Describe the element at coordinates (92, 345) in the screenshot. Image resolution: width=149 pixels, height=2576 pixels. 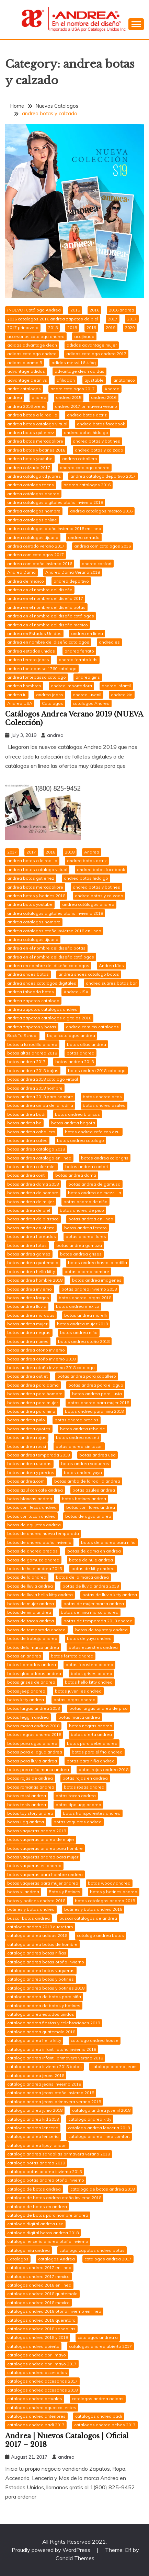
I see `adidas advantage mujer` at that location.